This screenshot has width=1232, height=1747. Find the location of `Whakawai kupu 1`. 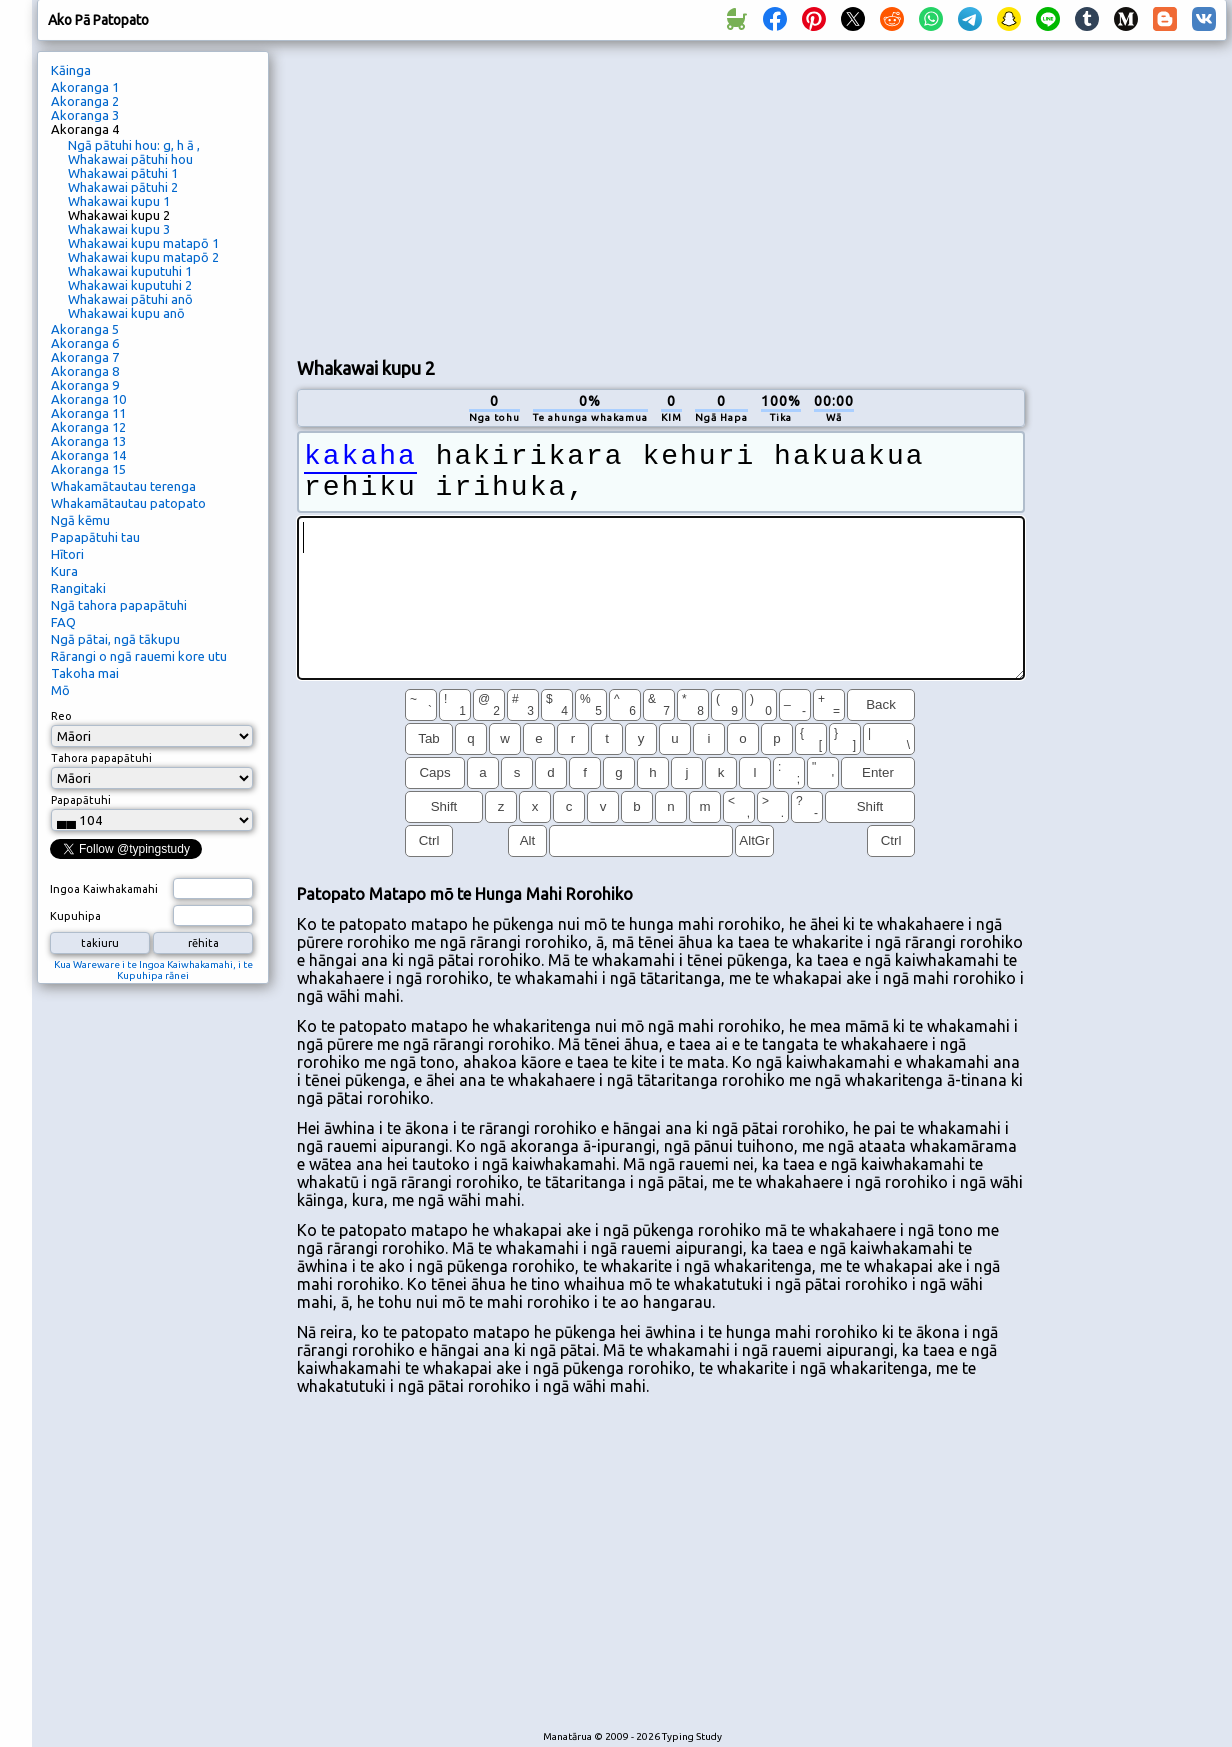

Whakawai kupu 1 is located at coordinates (119, 201).